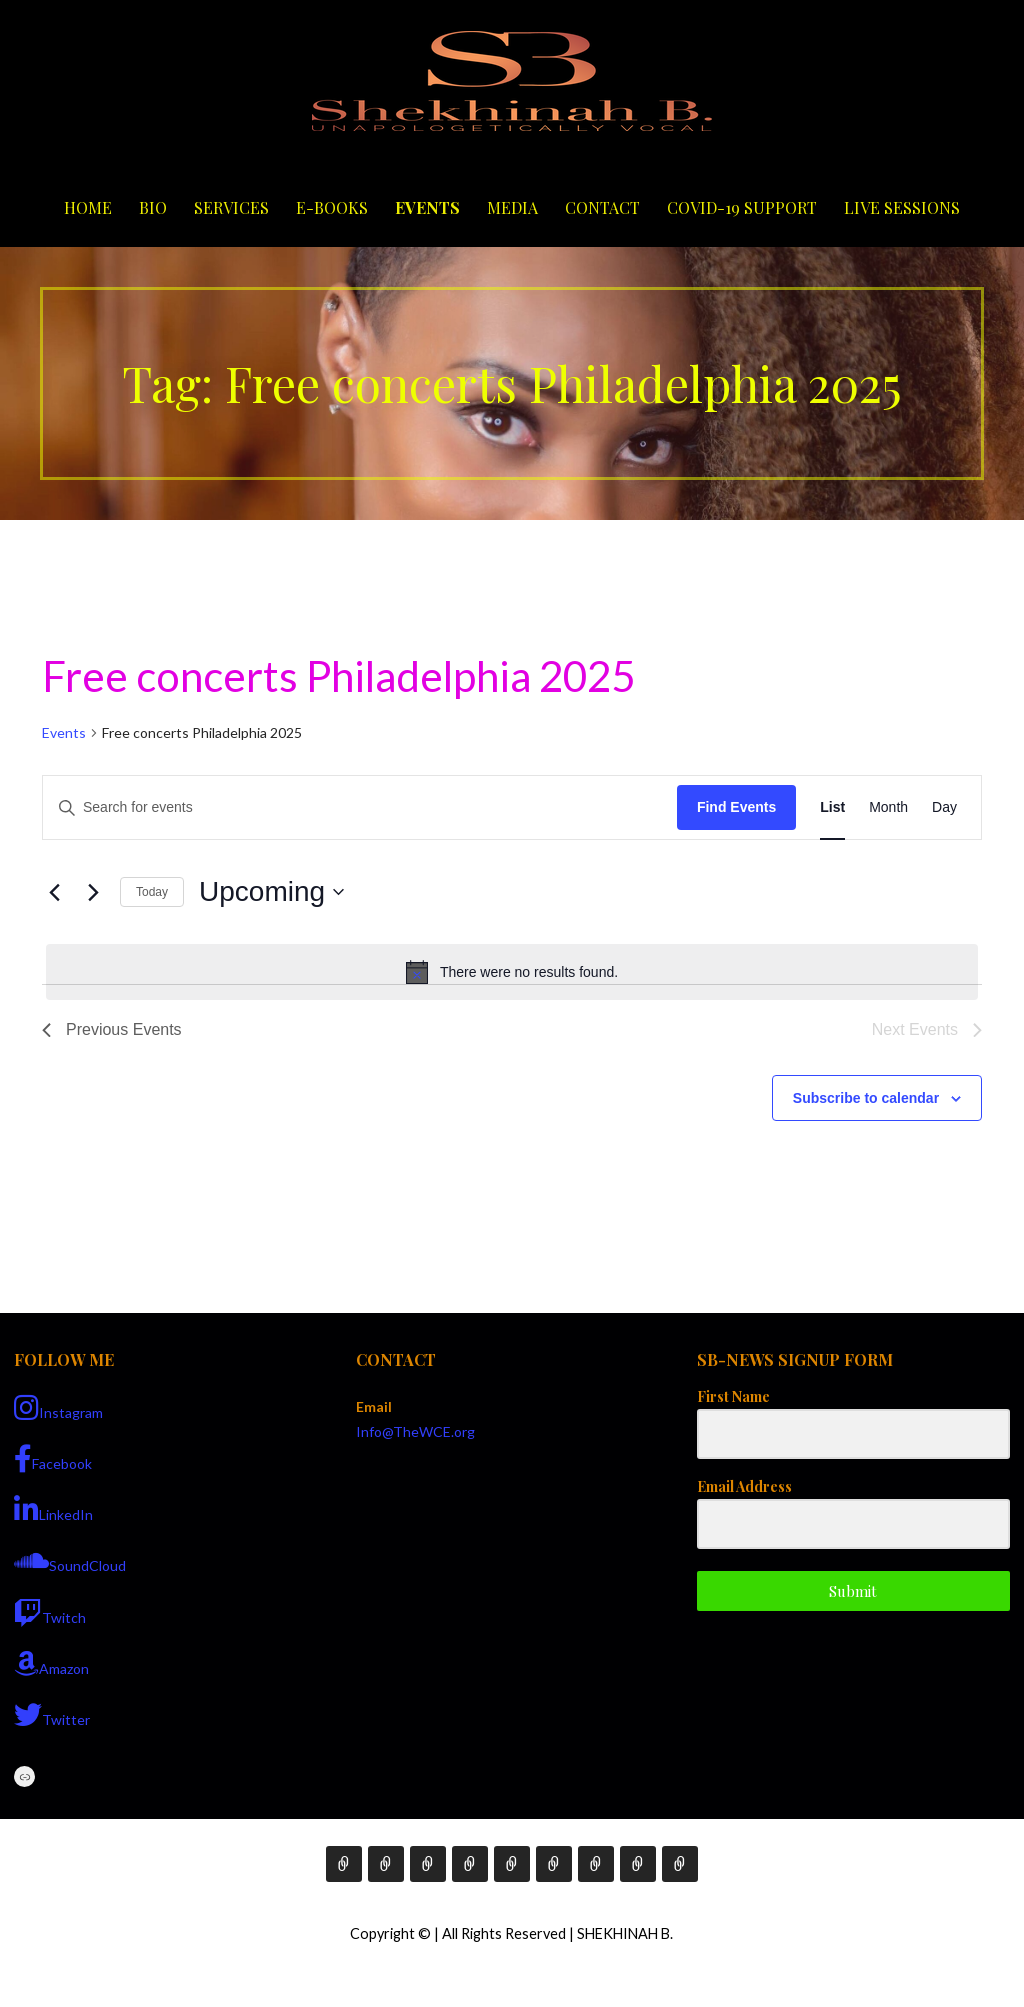 Image resolution: width=1024 pixels, height=2007 pixels. Describe the element at coordinates (70, 1561) in the screenshot. I see `SoundCloud` at that location.